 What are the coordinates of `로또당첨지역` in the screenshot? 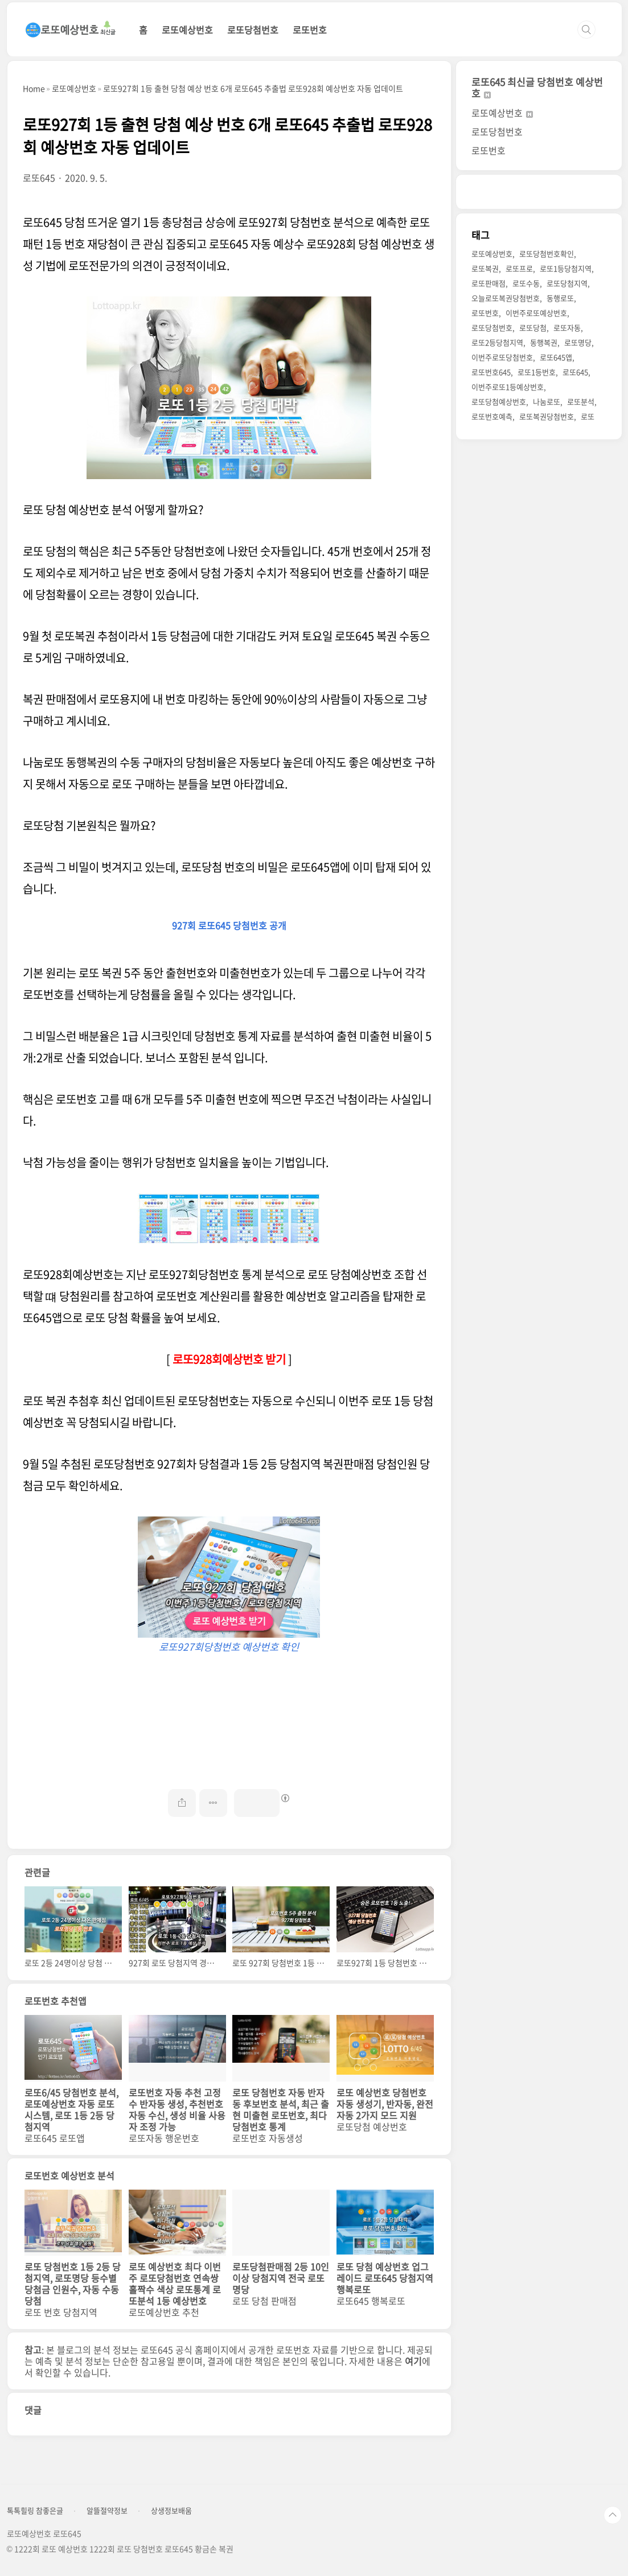 It's located at (567, 283).